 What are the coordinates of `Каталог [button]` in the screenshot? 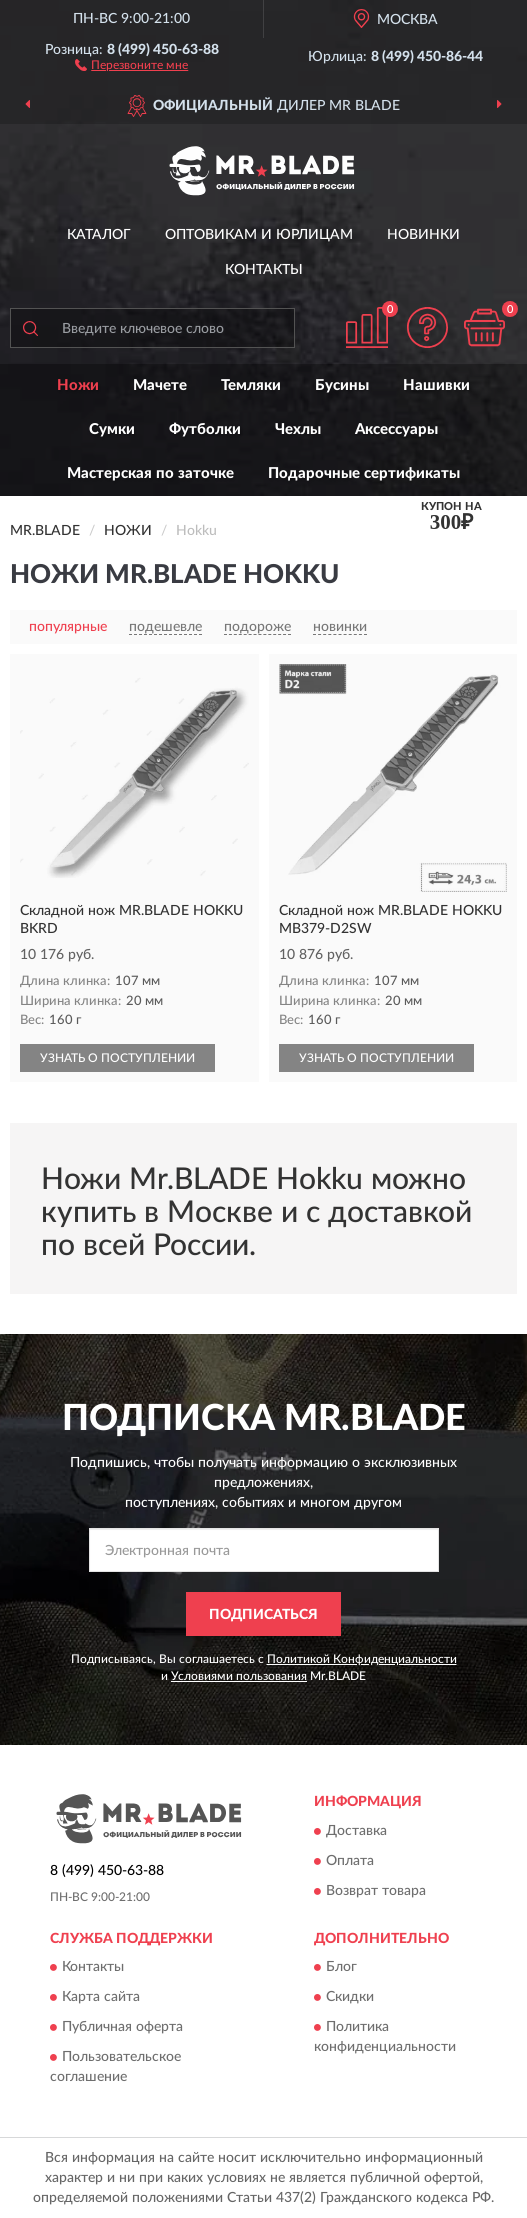 It's located at (99, 235).